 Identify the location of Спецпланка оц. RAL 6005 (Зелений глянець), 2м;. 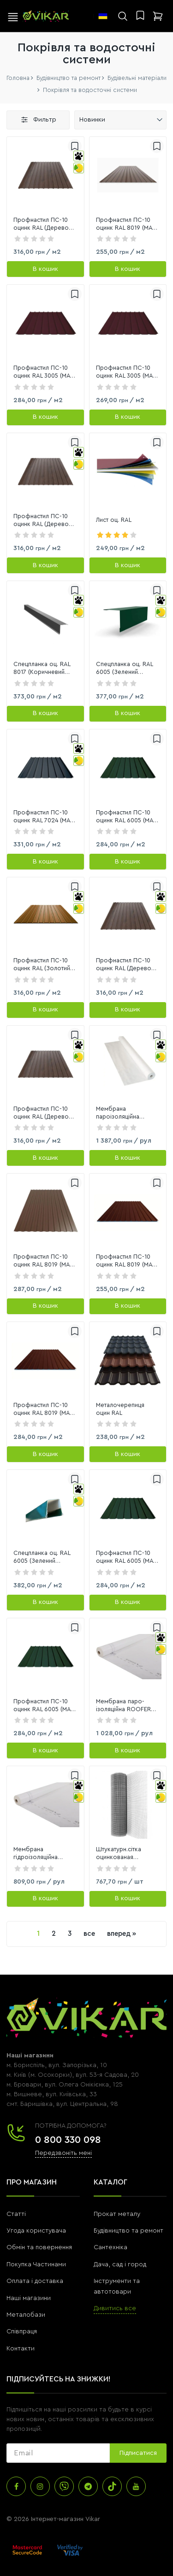
(124, 668).